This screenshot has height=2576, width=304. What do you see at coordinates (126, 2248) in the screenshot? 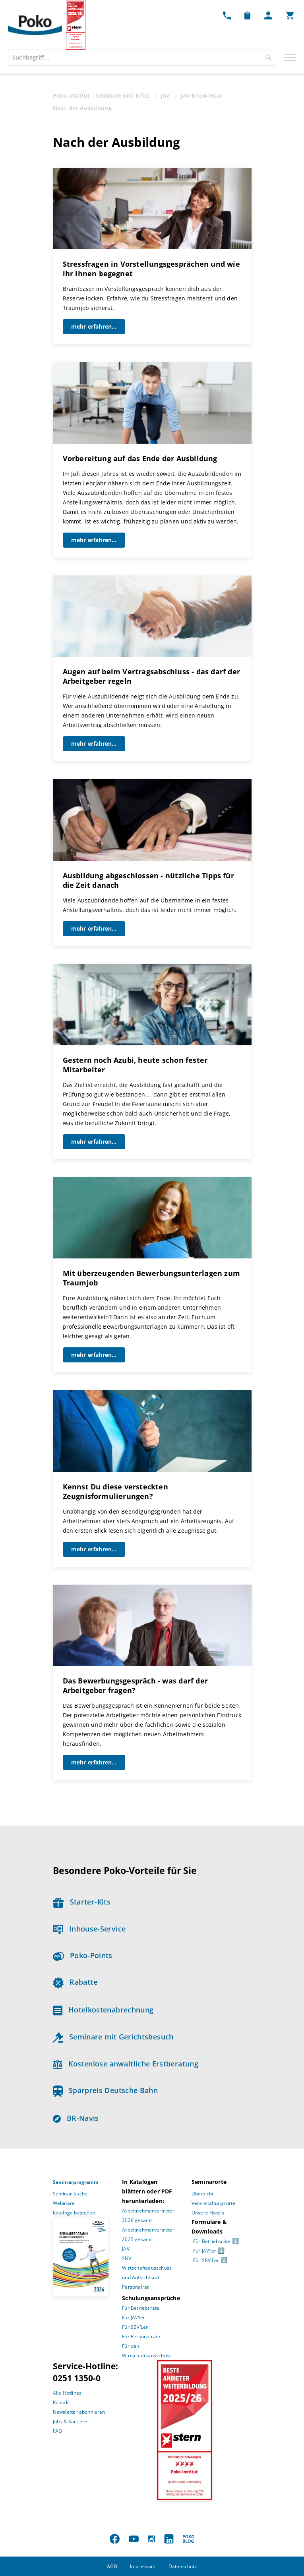
I see `JAV` at bounding box center [126, 2248].